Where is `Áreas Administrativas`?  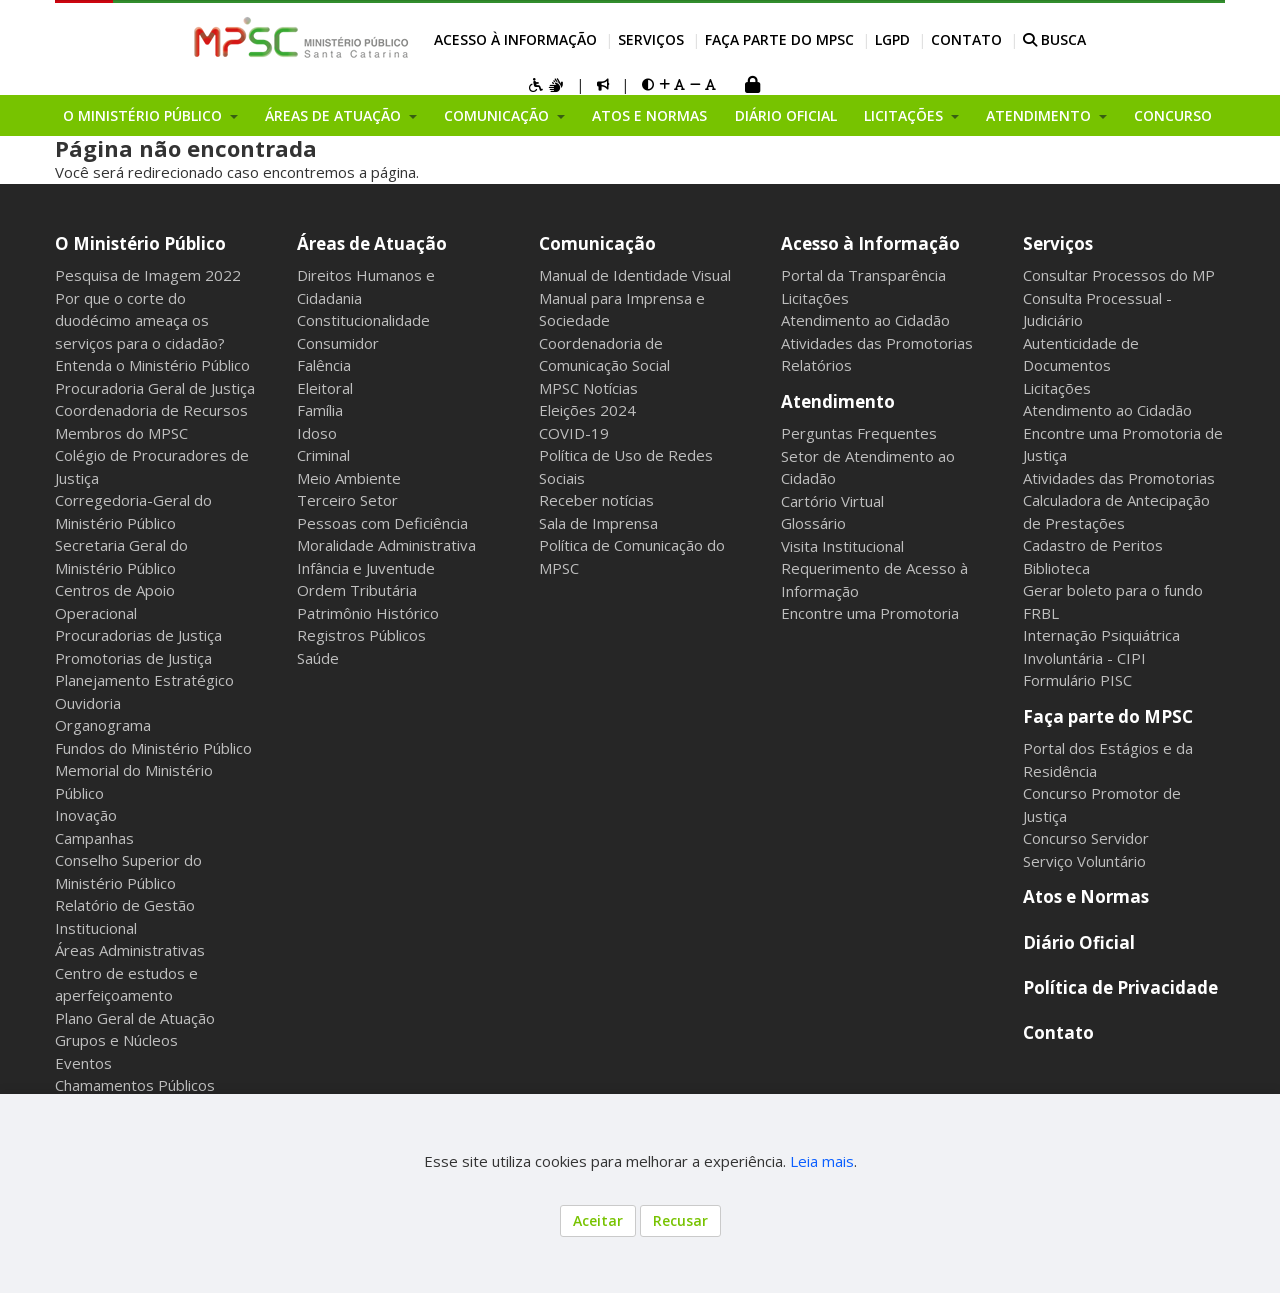
Áreas Administrativas is located at coordinates (130, 950).